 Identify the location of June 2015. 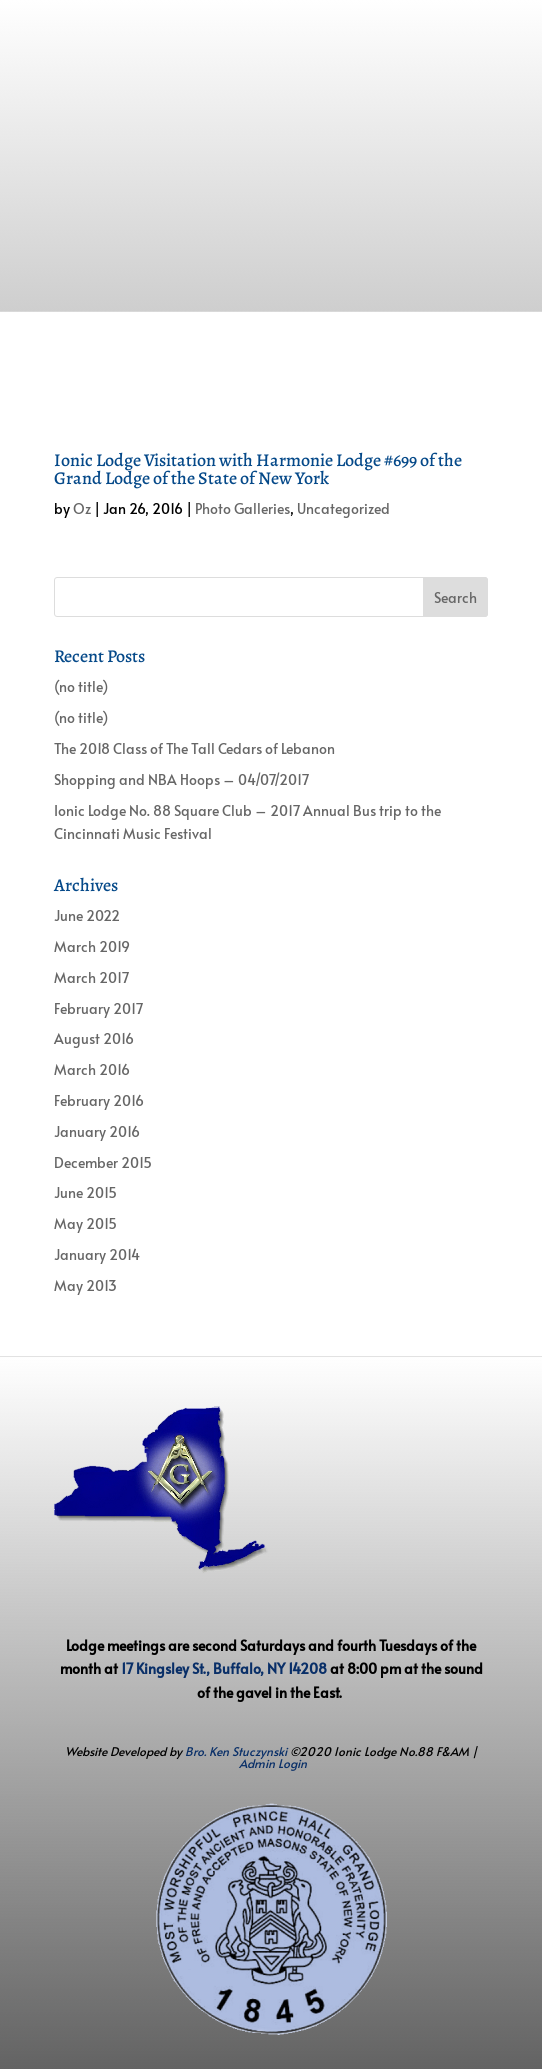
(85, 1192).